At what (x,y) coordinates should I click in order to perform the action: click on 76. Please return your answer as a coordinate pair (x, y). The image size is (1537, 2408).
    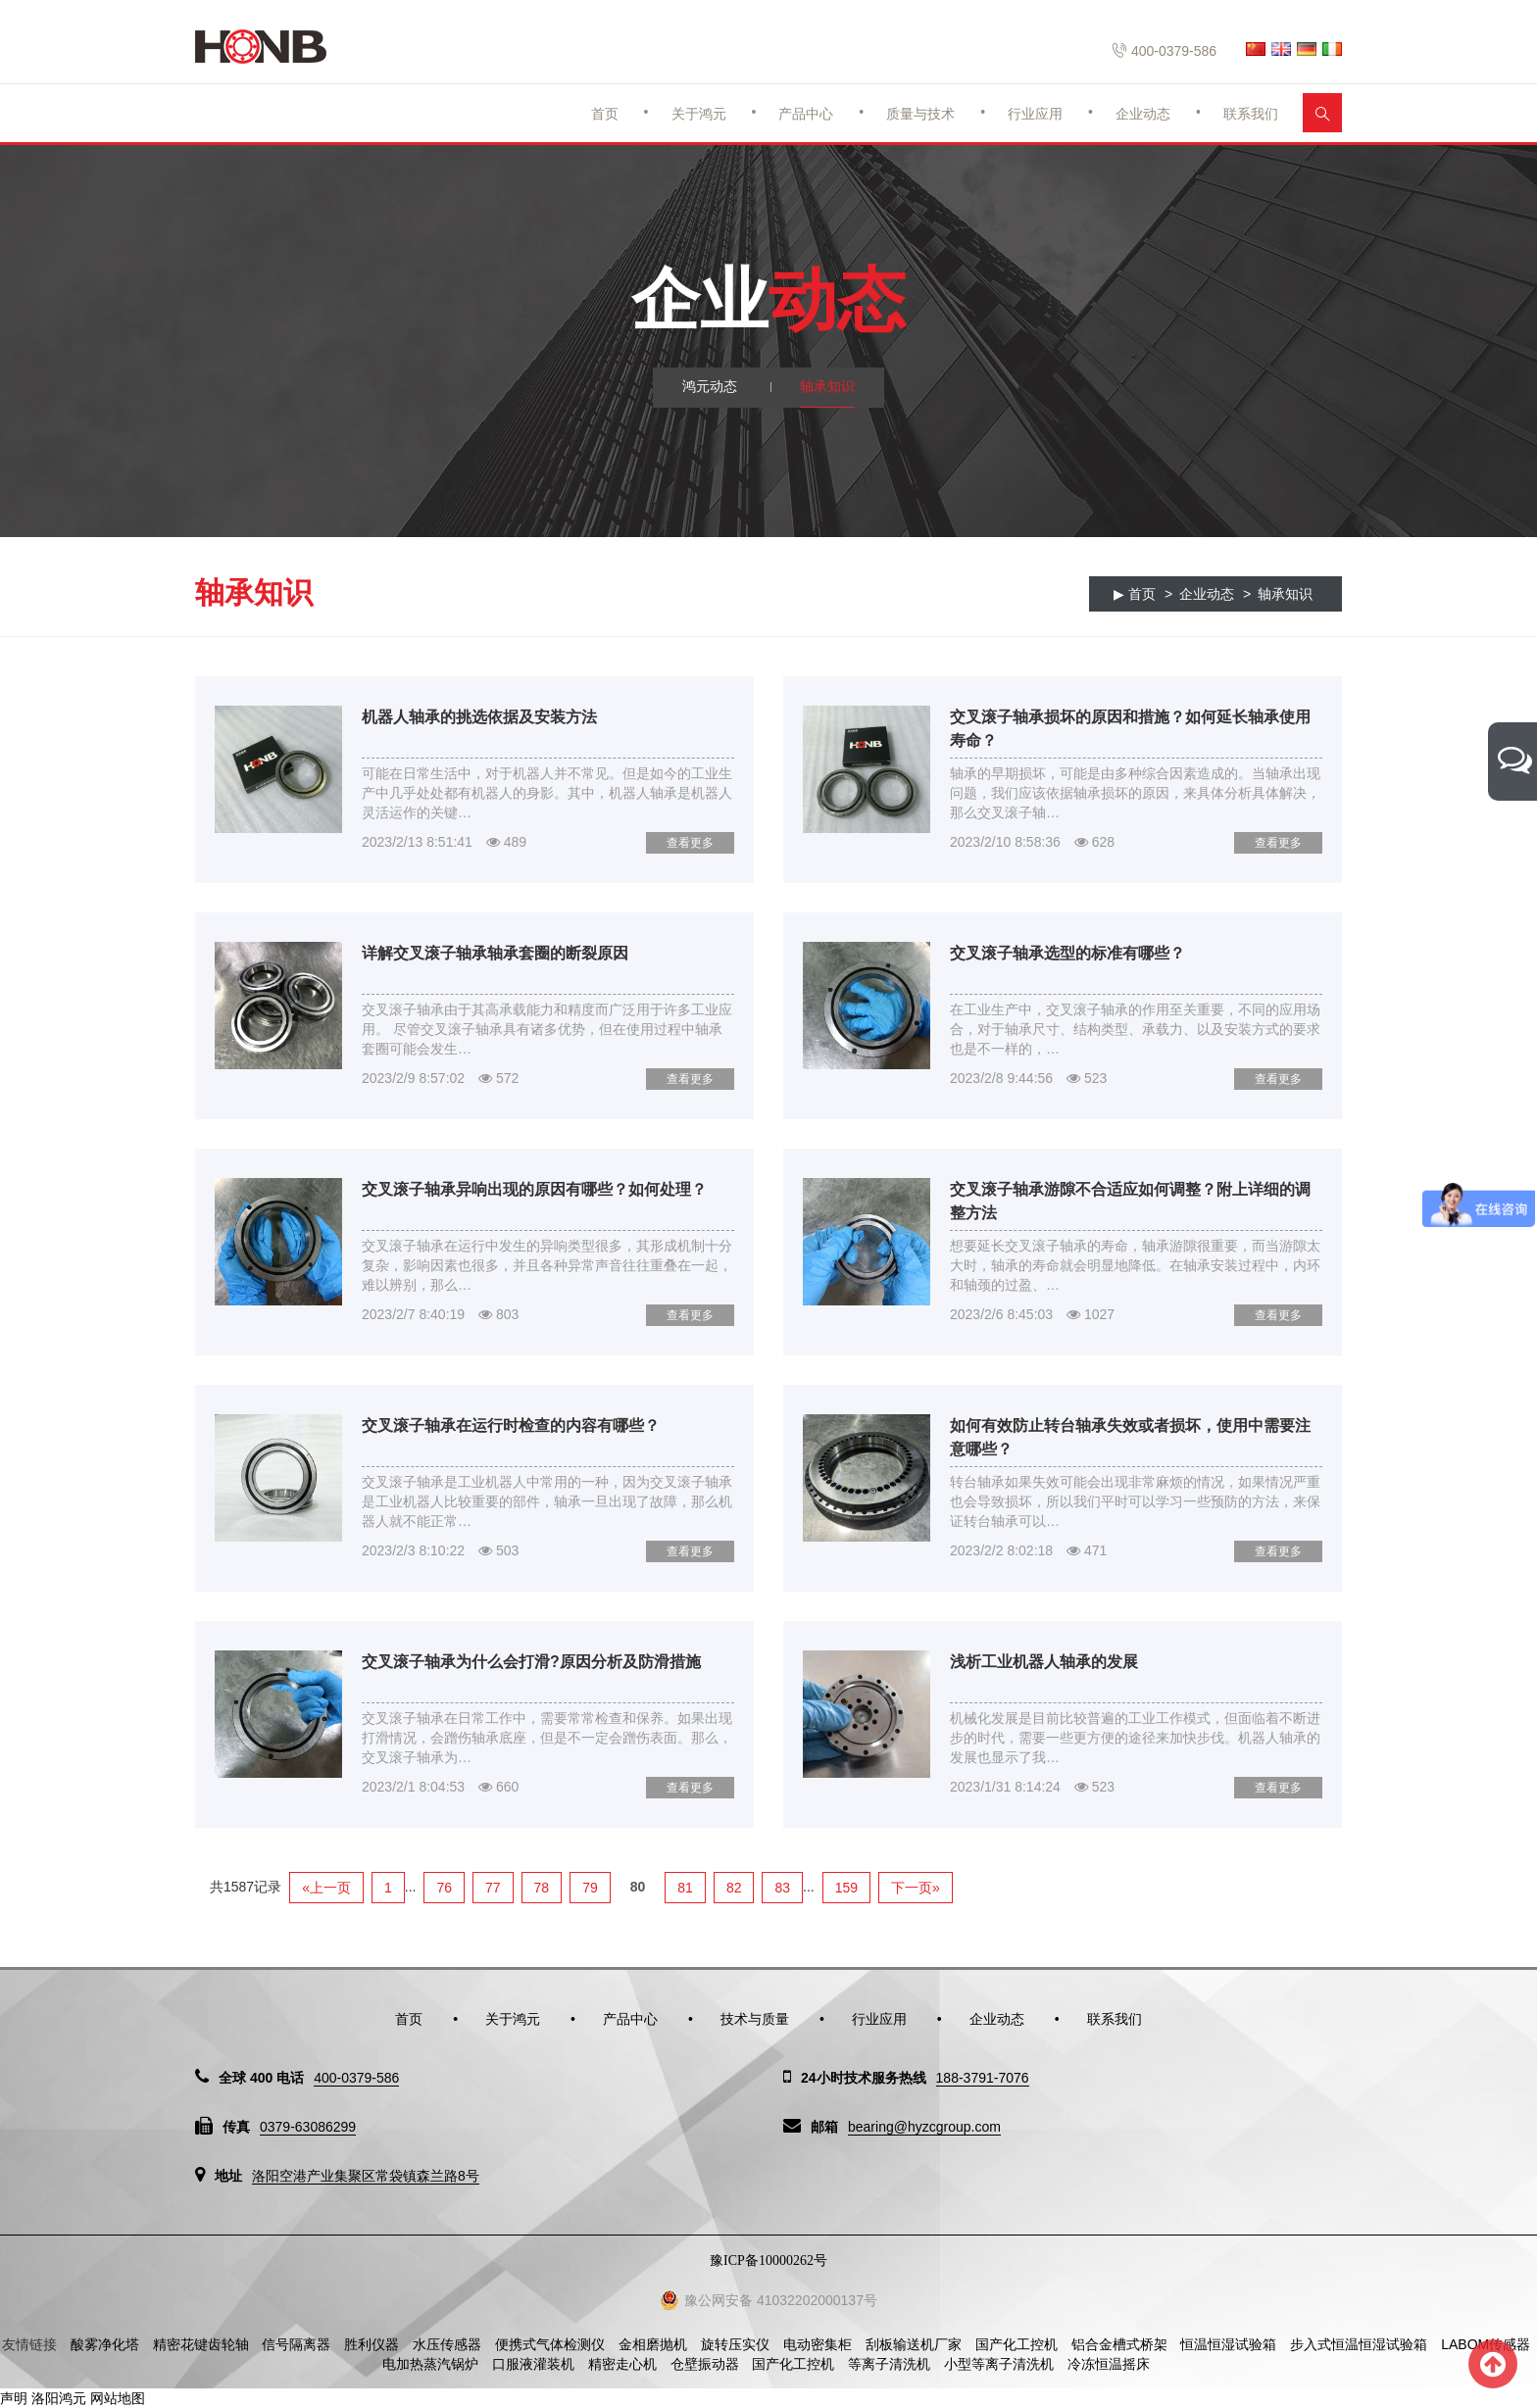
    Looking at the image, I should click on (444, 1887).